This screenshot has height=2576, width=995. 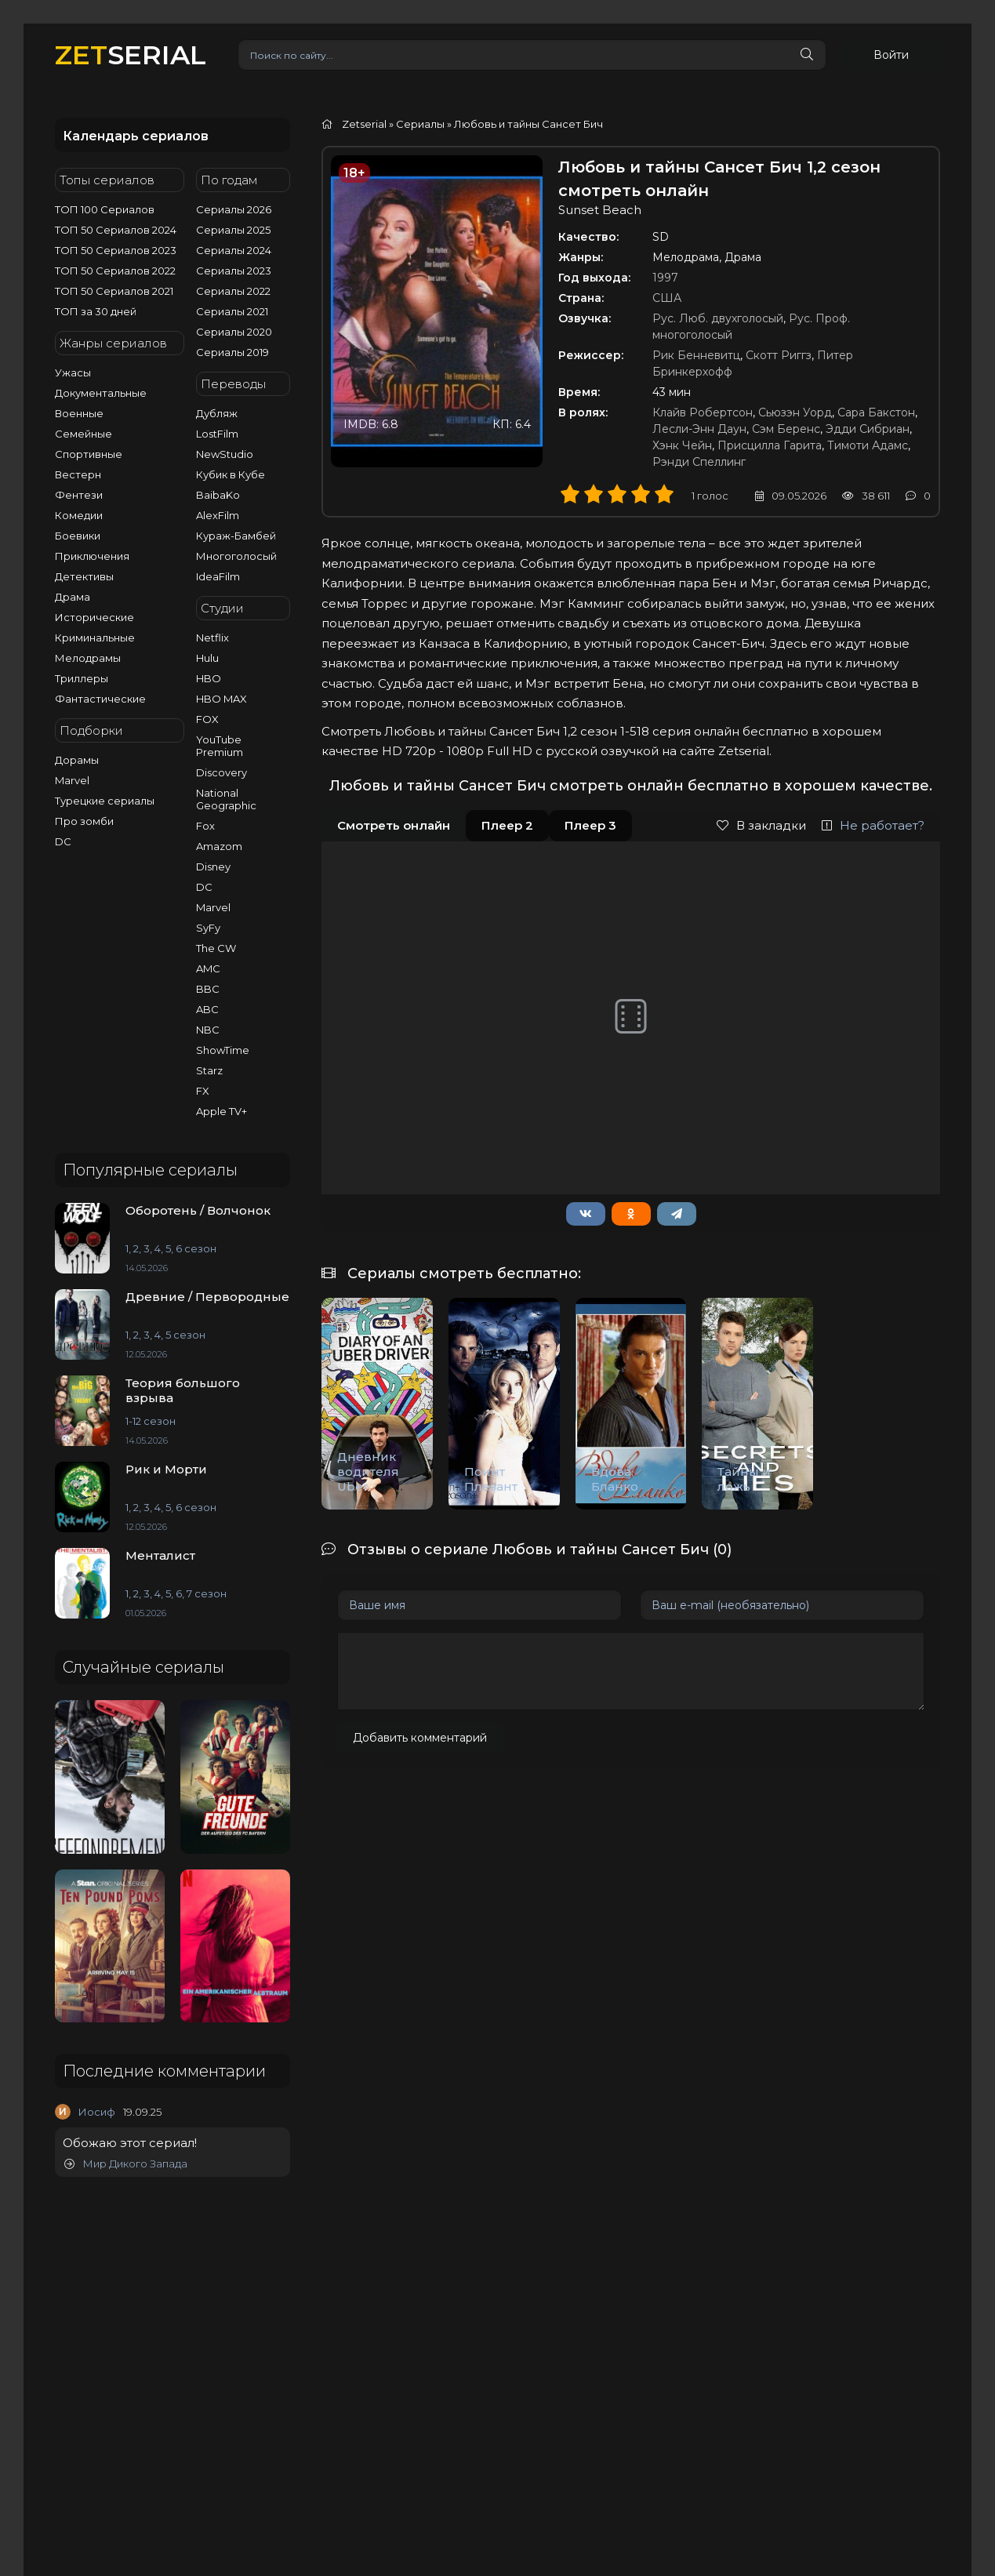 What do you see at coordinates (420, 1738) in the screenshot?
I see `Добавить комментарий` at bounding box center [420, 1738].